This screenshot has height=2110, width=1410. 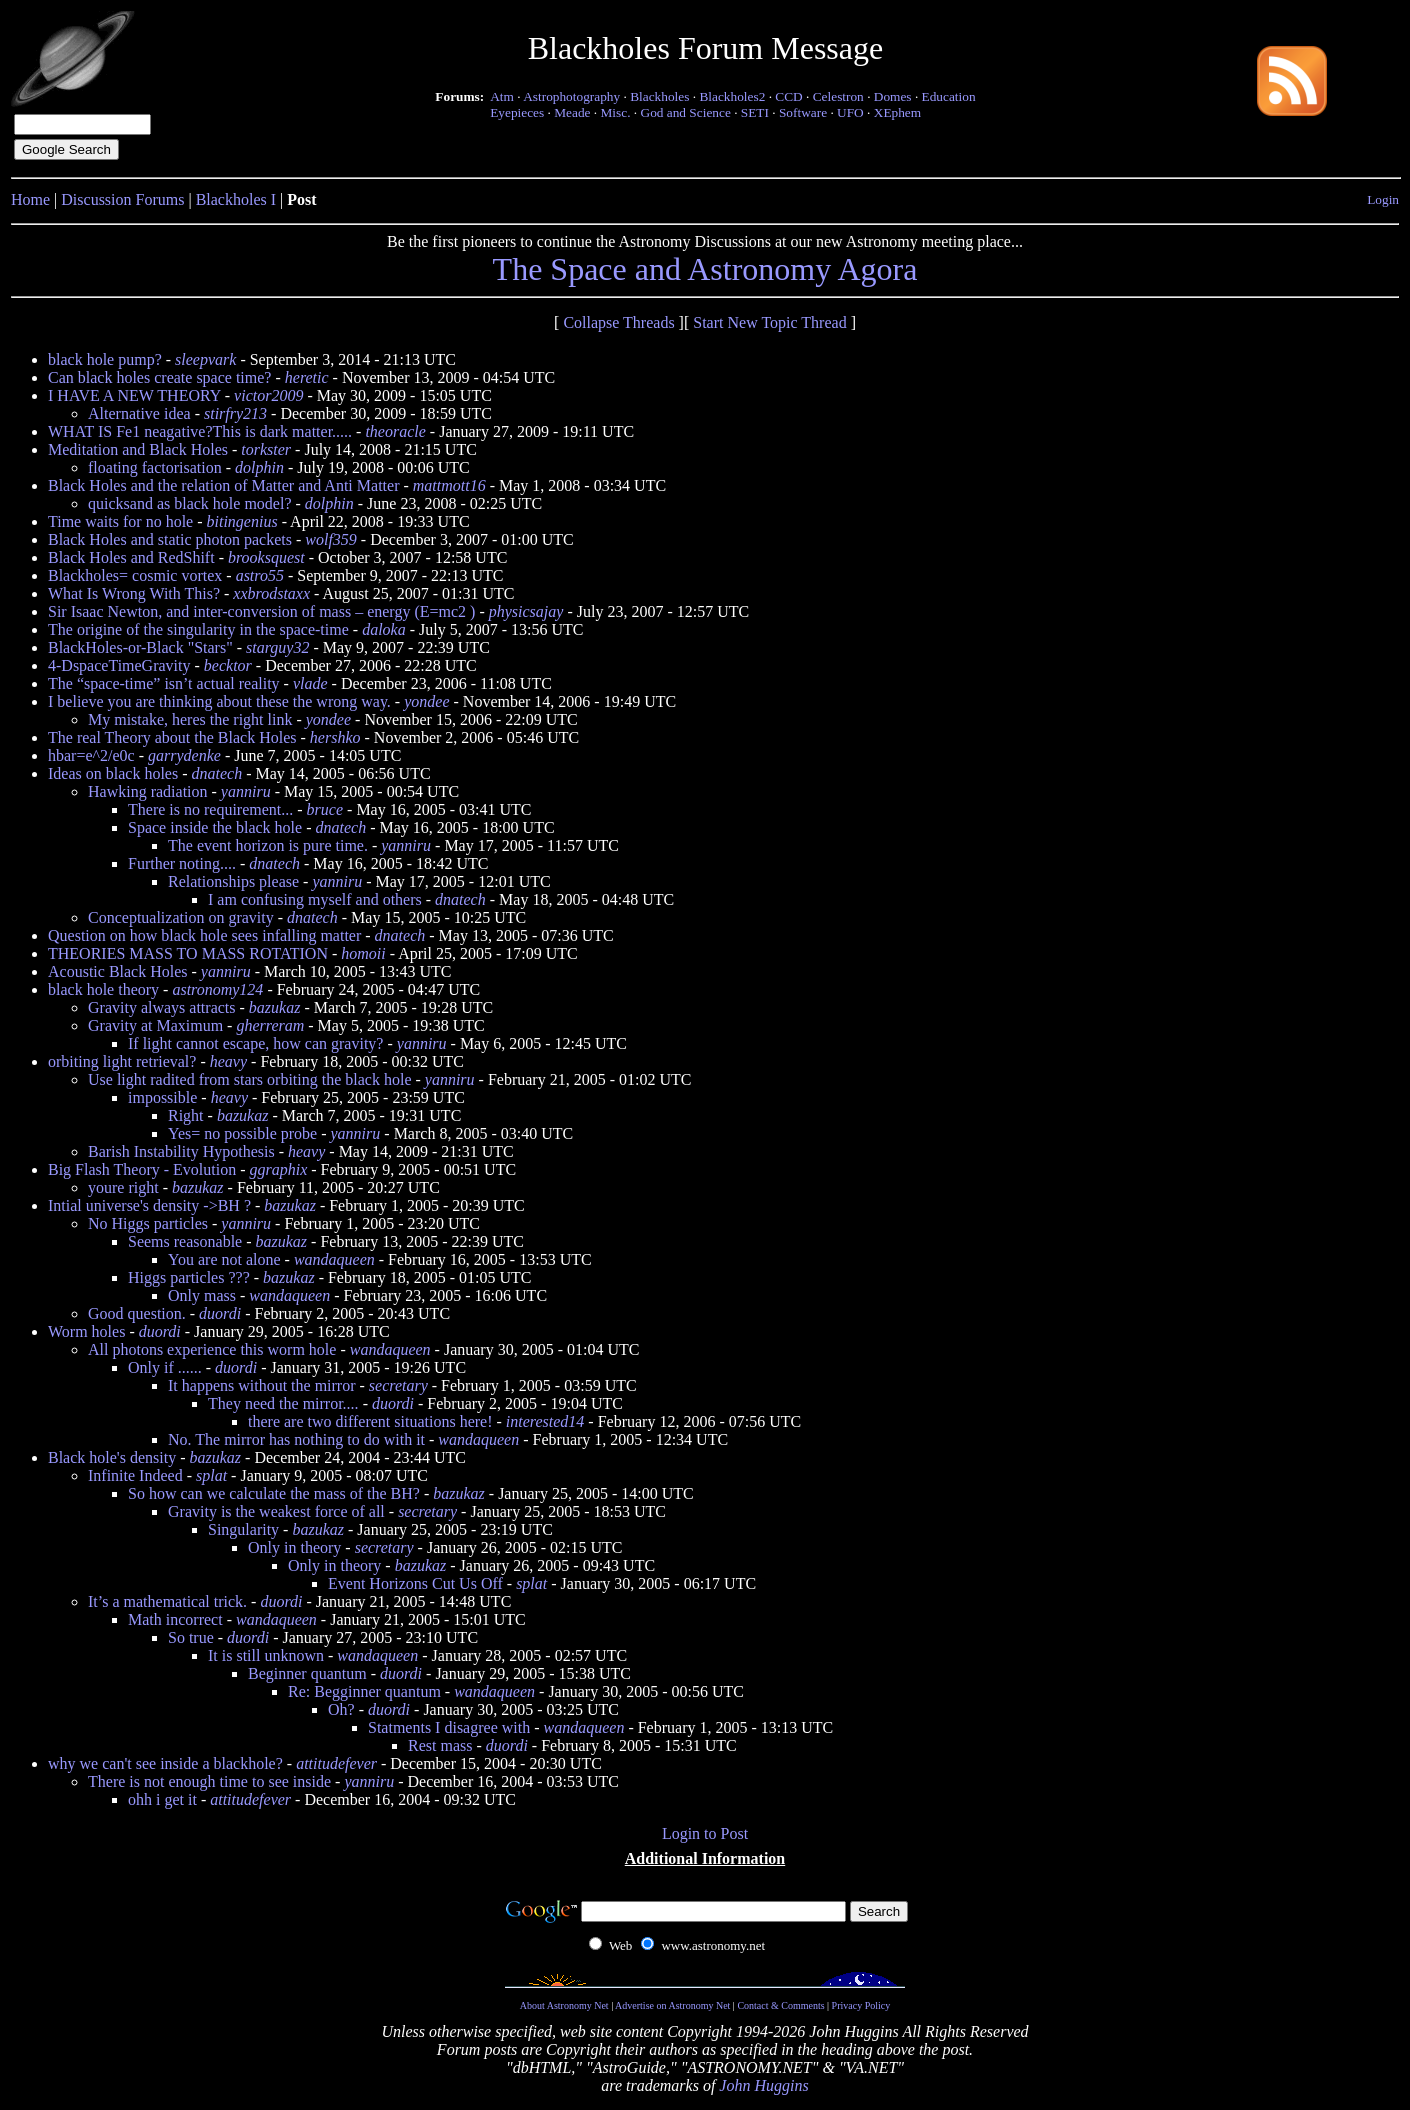 What do you see at coordinates (564, 2005) in the screenshot?
I see `About Astronomy Net` at bounding box center [564, 2005].